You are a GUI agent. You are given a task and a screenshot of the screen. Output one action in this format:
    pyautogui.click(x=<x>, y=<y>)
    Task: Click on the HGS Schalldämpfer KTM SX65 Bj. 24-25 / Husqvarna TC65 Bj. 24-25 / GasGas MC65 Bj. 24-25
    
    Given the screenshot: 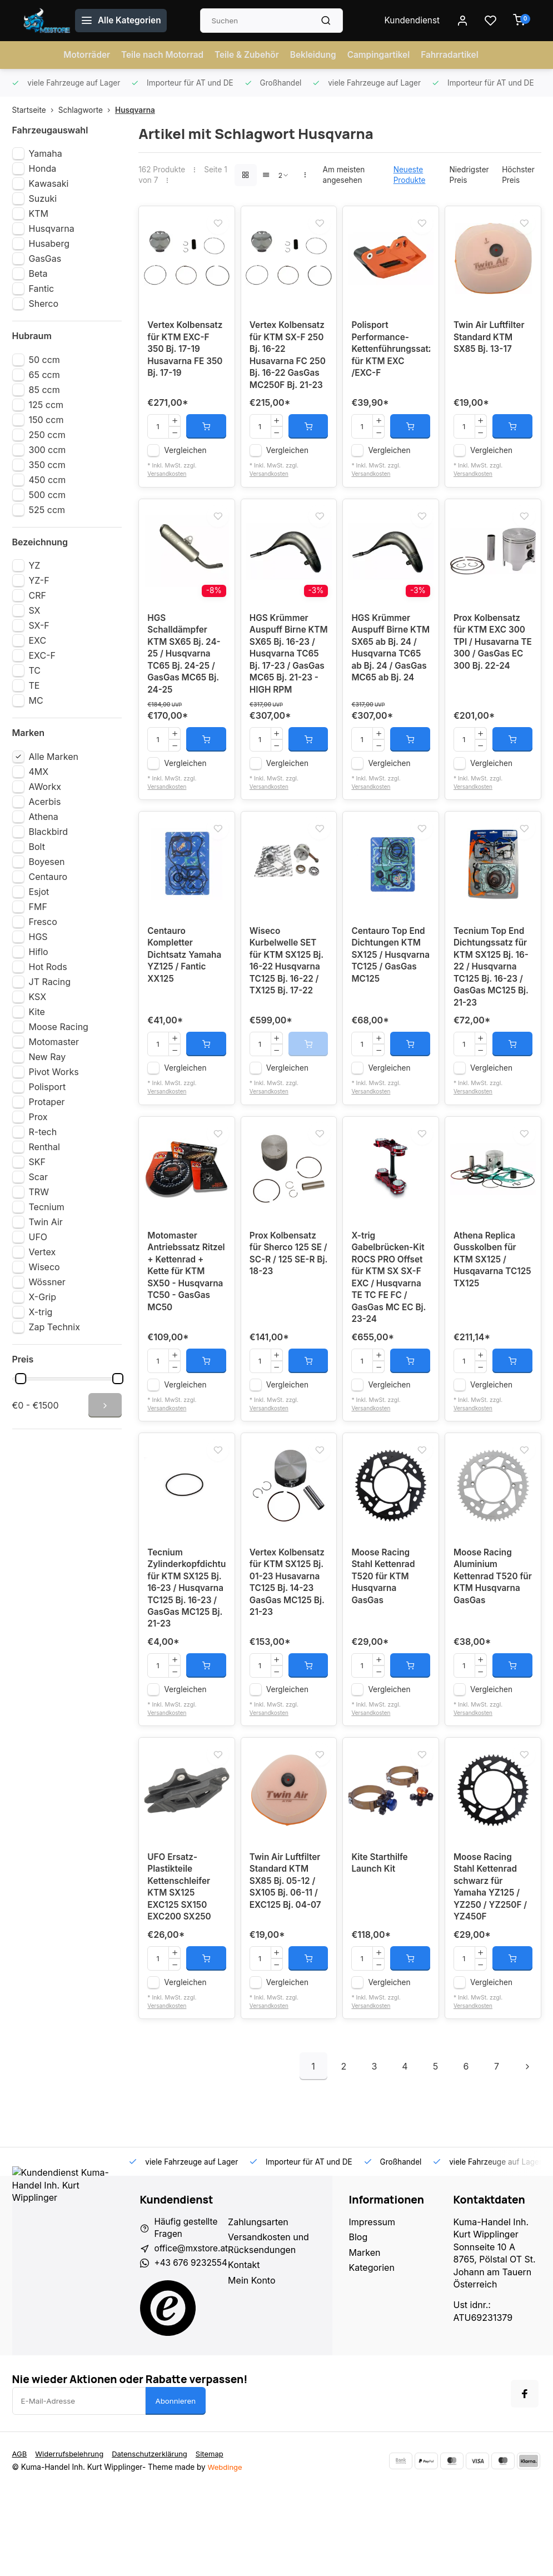 What is the action you would take?
    pyautogui.click(x=185, y=684)
    